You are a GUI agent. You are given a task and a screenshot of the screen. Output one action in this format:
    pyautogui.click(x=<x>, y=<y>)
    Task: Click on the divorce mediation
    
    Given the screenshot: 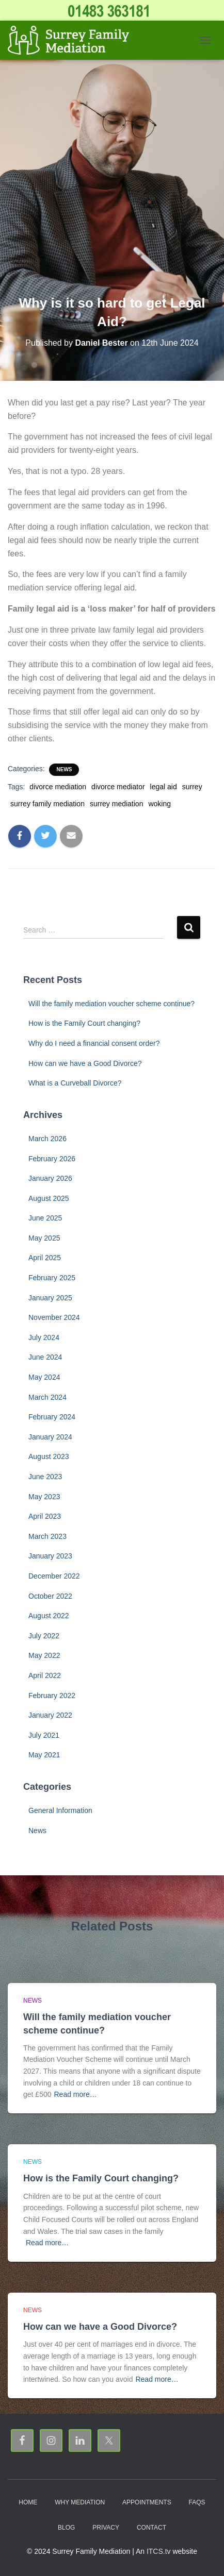 What is the action you would take?
    pyautogui.click(x=57, y=787)
    